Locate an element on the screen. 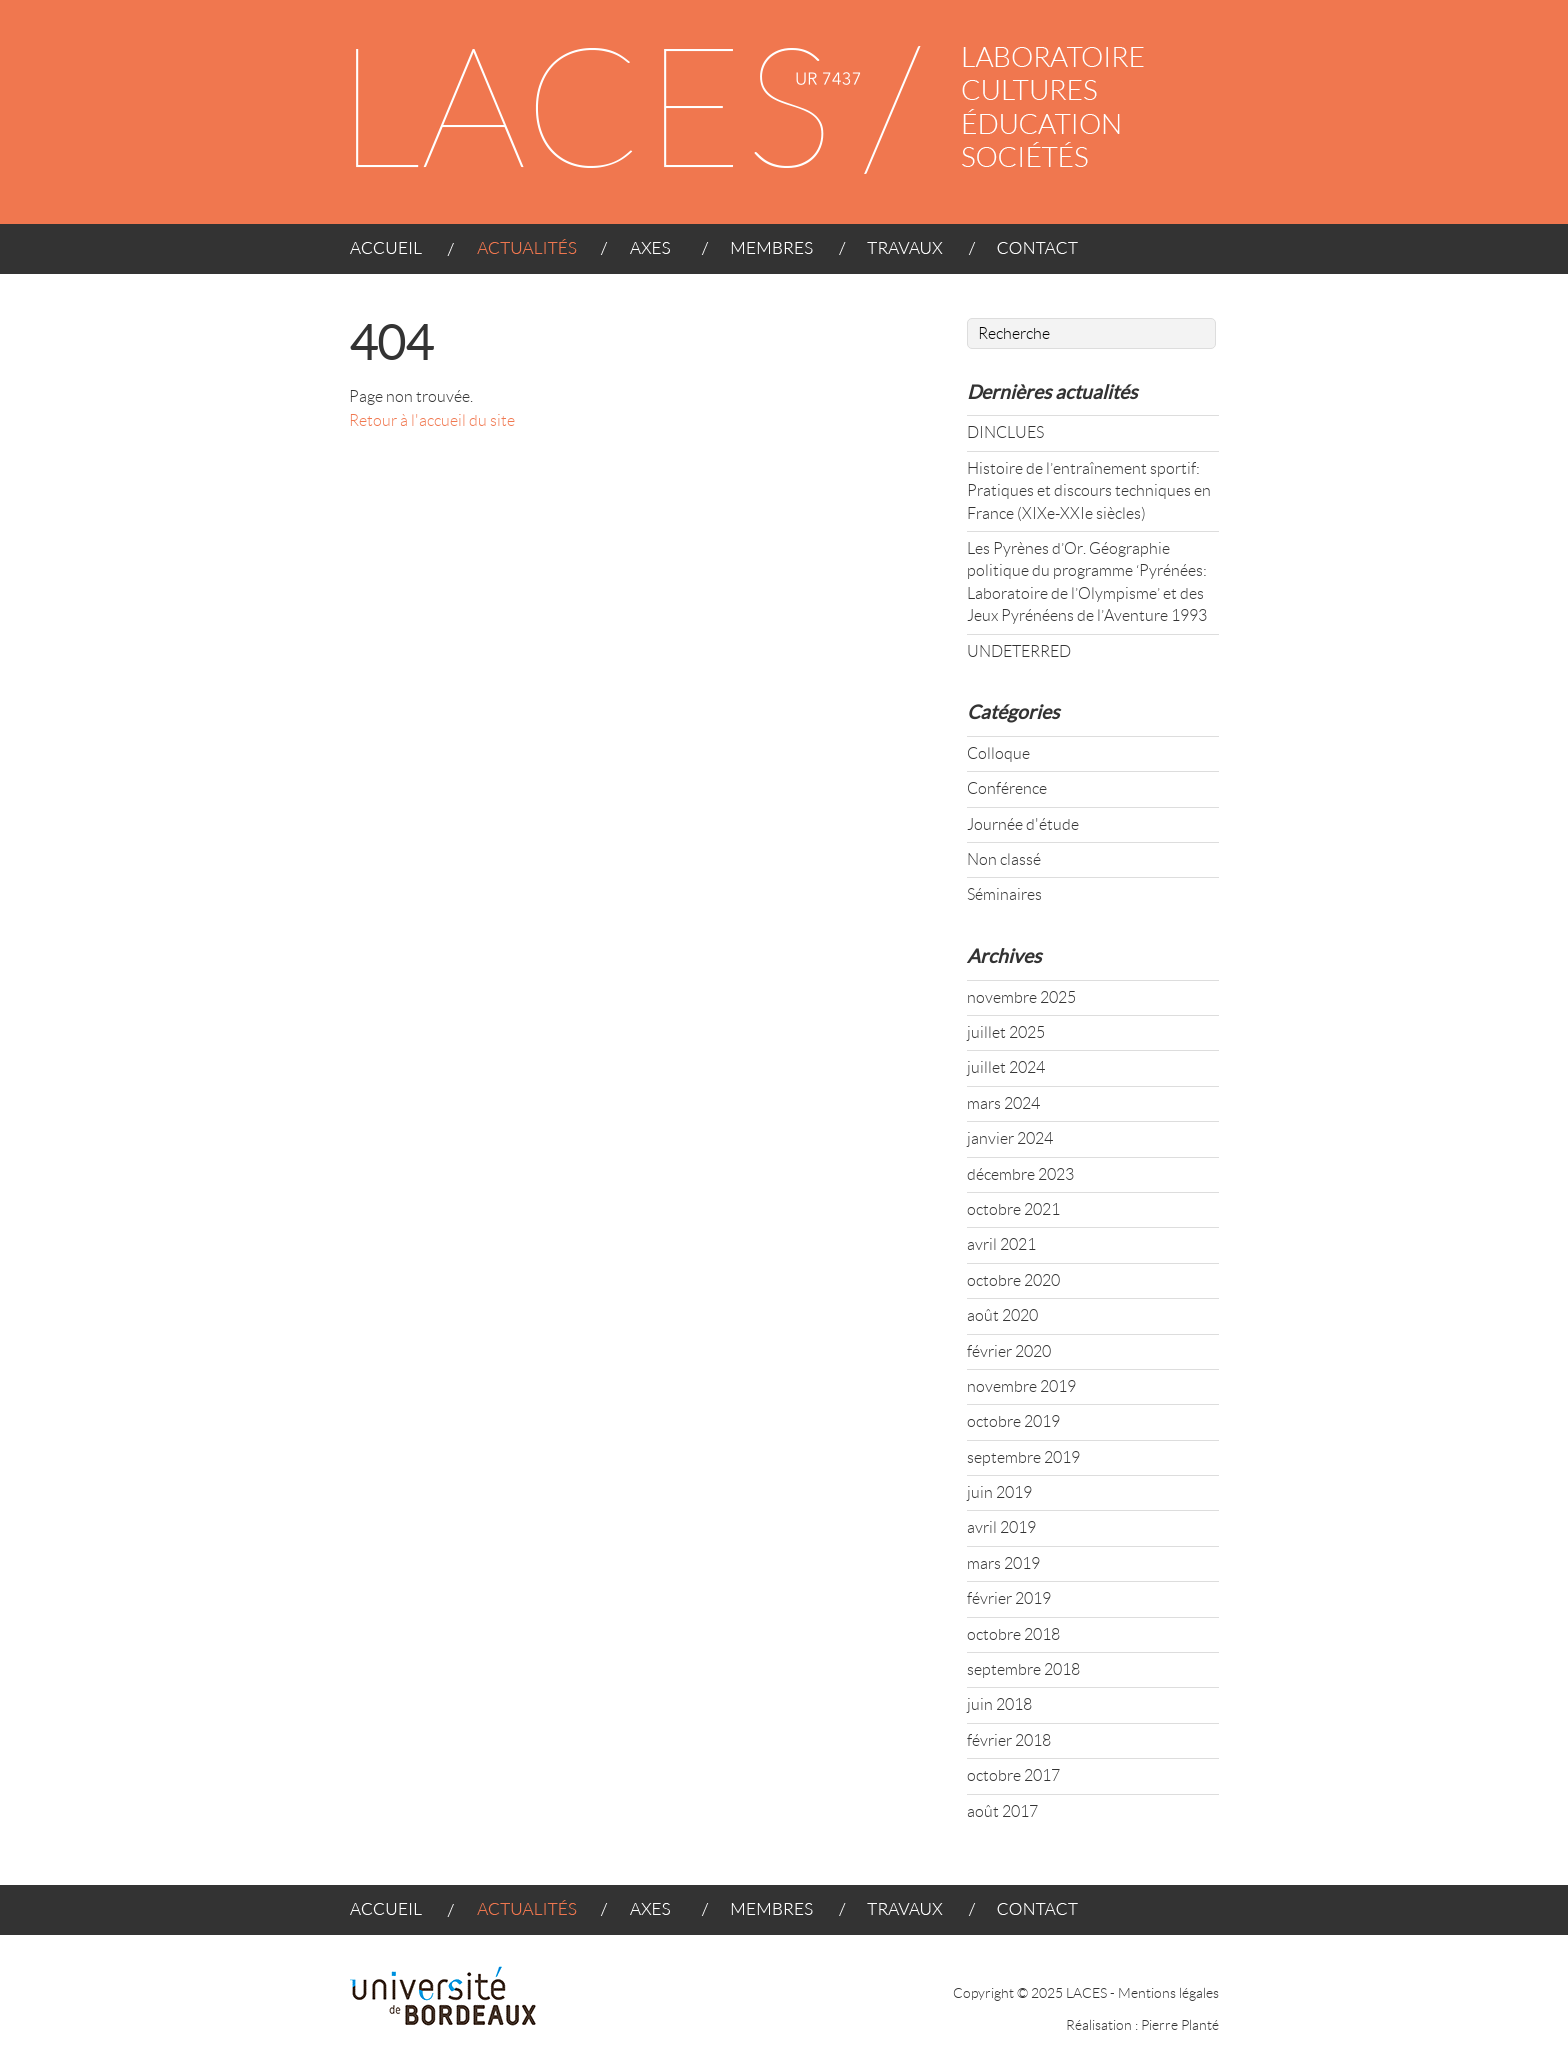  Journée d'étude is located at coordinates (1023, 824).